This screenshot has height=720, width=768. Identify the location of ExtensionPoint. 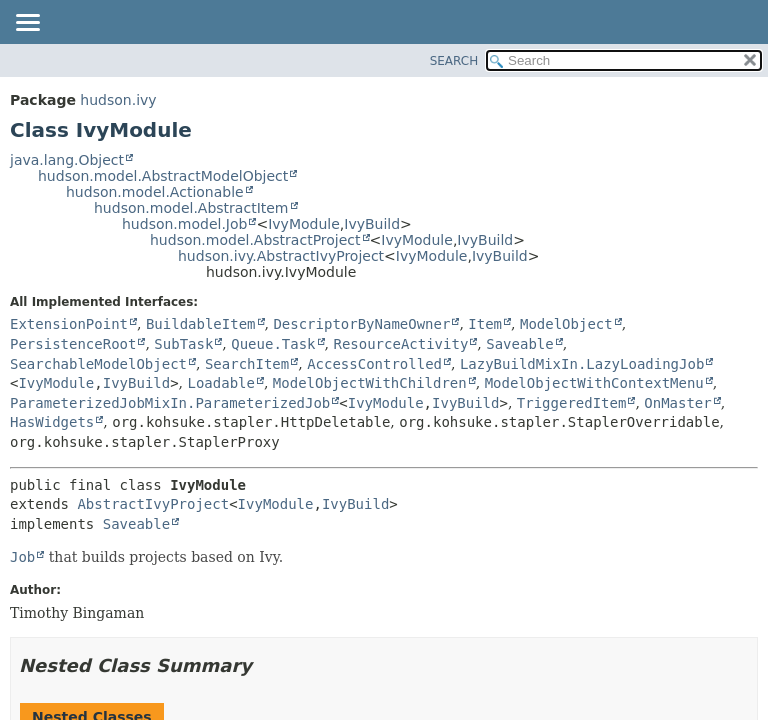
(69, 324).